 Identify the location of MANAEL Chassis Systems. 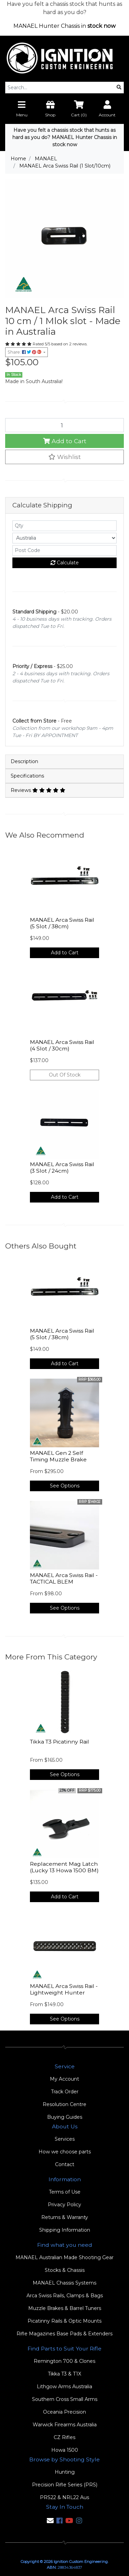
(64, 2283).